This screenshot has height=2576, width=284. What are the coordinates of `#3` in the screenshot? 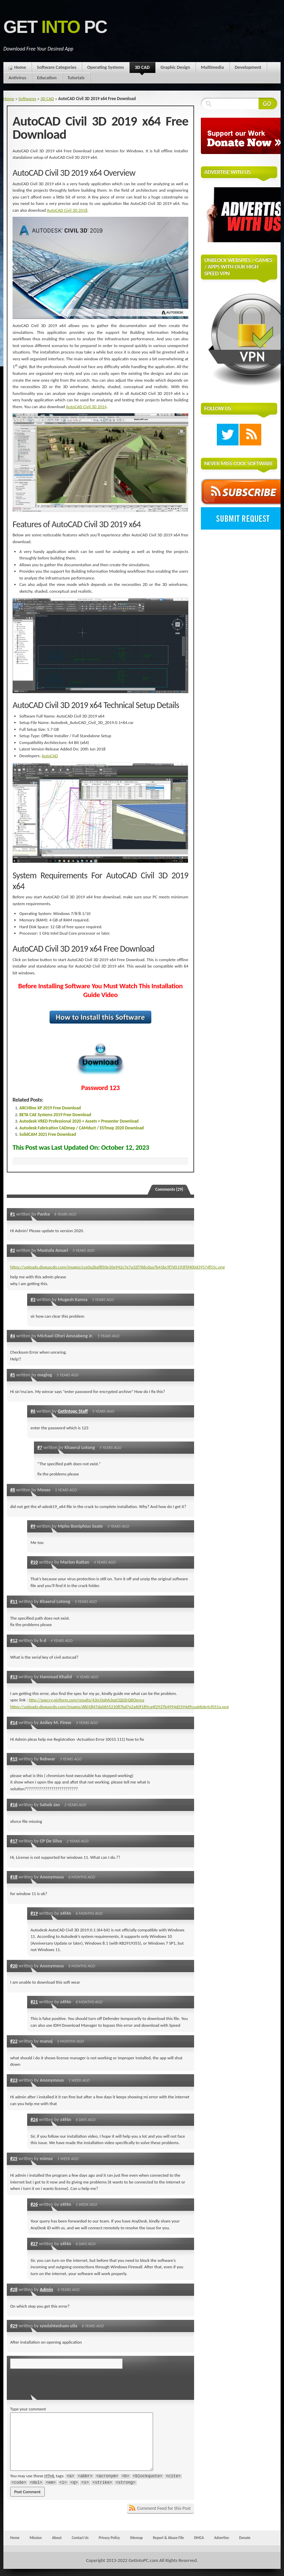 It's located at (33, 1299).